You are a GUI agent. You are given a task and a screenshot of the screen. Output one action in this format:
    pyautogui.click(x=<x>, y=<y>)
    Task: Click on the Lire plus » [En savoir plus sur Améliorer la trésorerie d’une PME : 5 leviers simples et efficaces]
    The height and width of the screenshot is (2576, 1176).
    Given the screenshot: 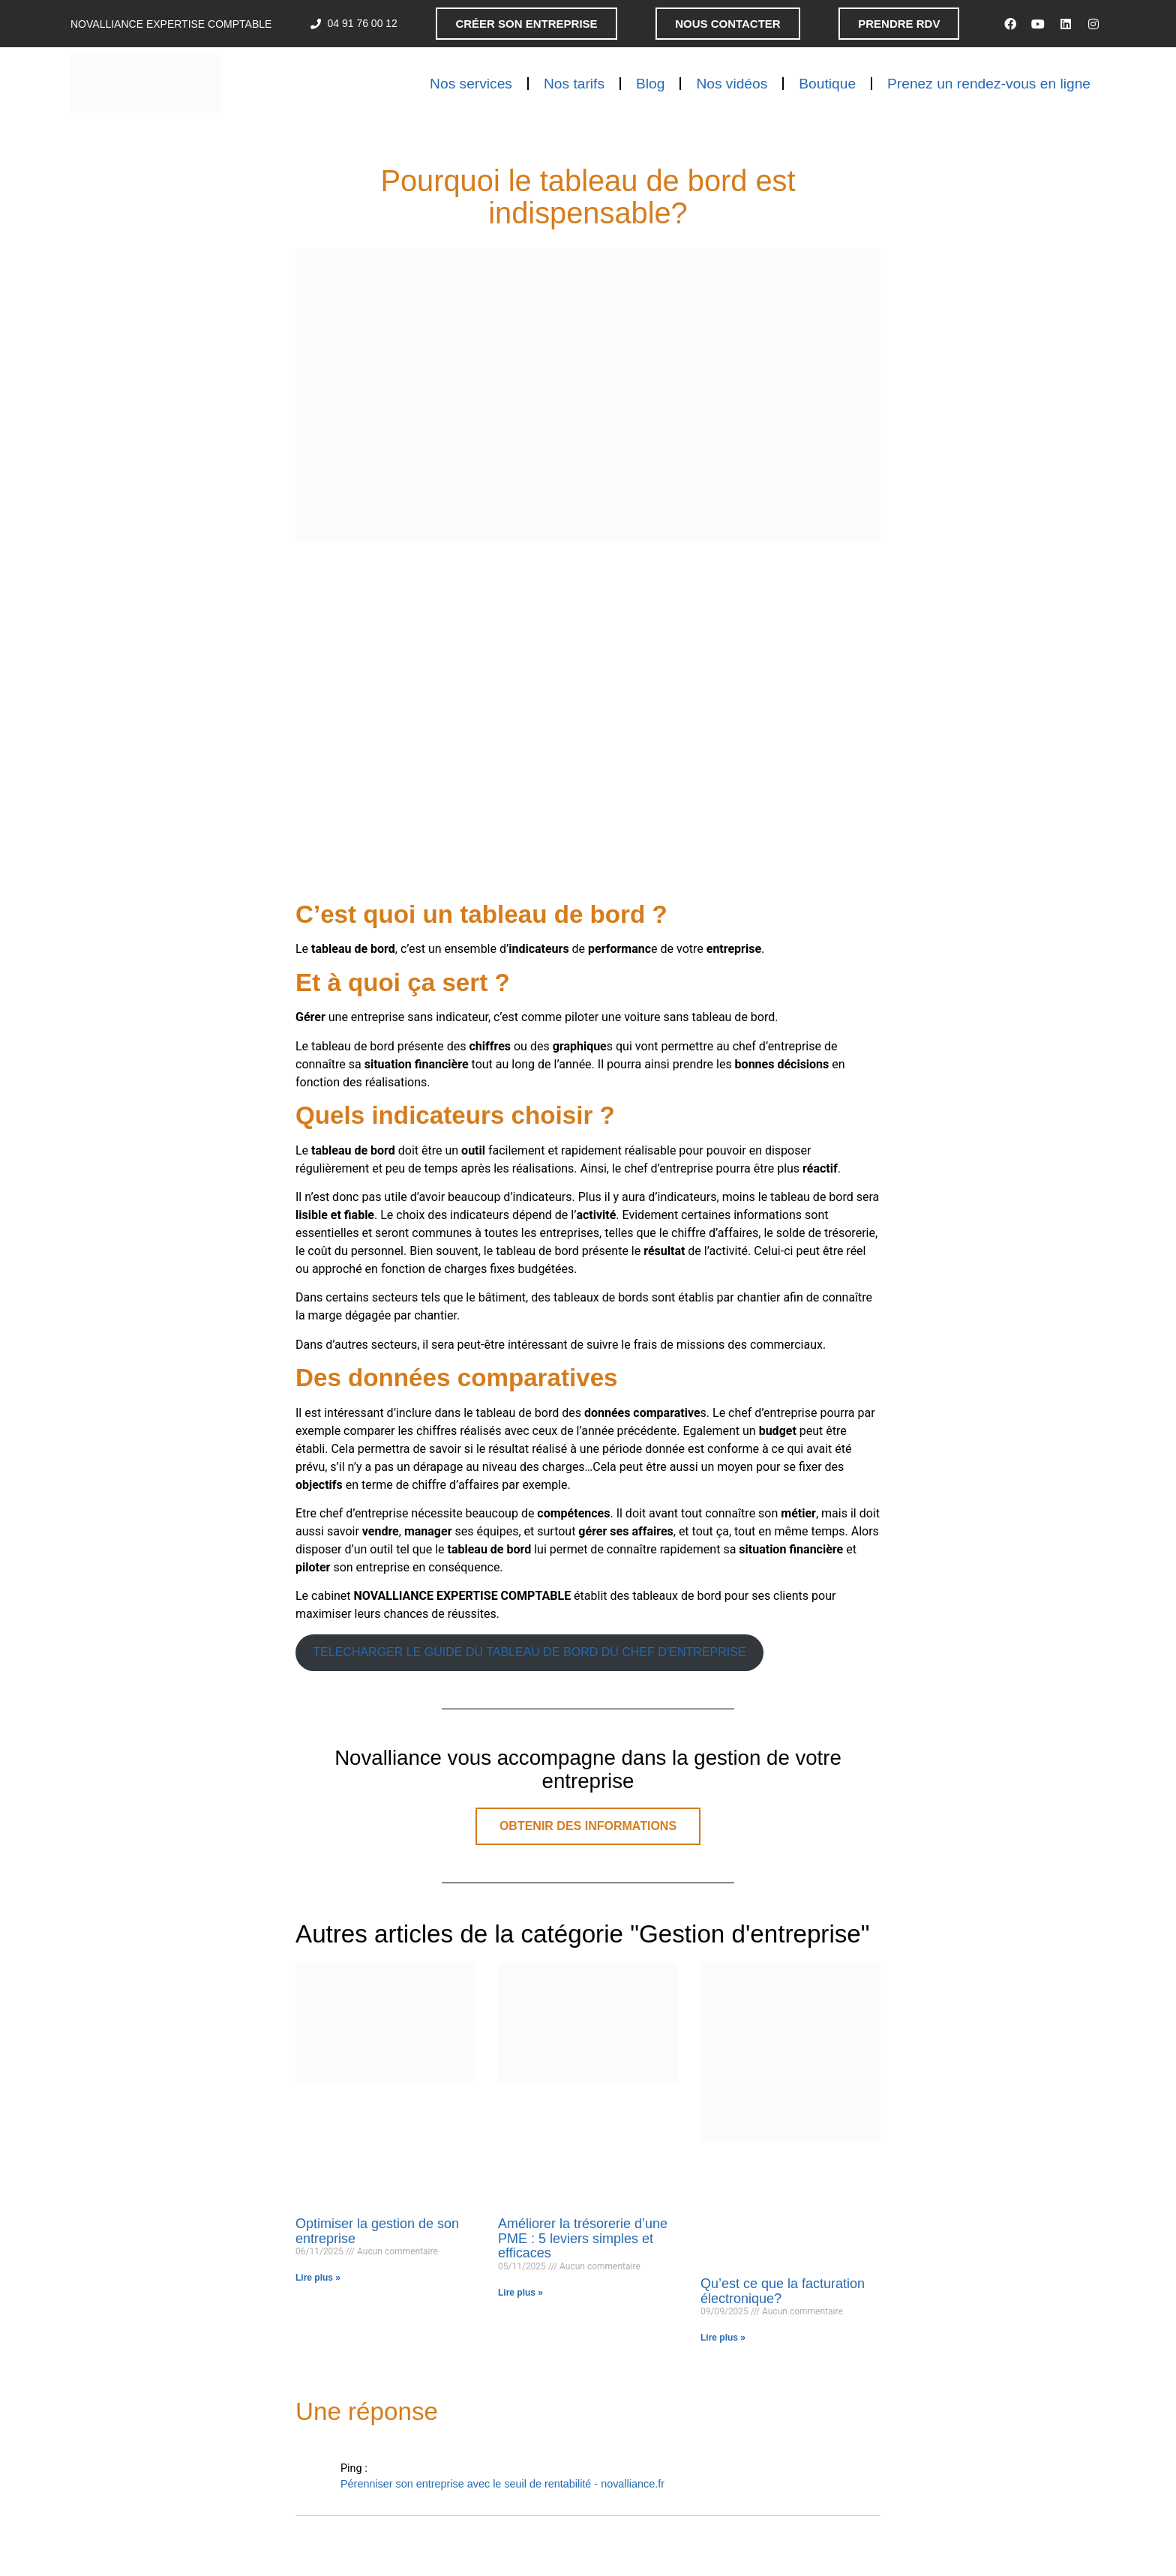 What is the action you would take?
    pyautogui.click(x=520, y=2292)
    